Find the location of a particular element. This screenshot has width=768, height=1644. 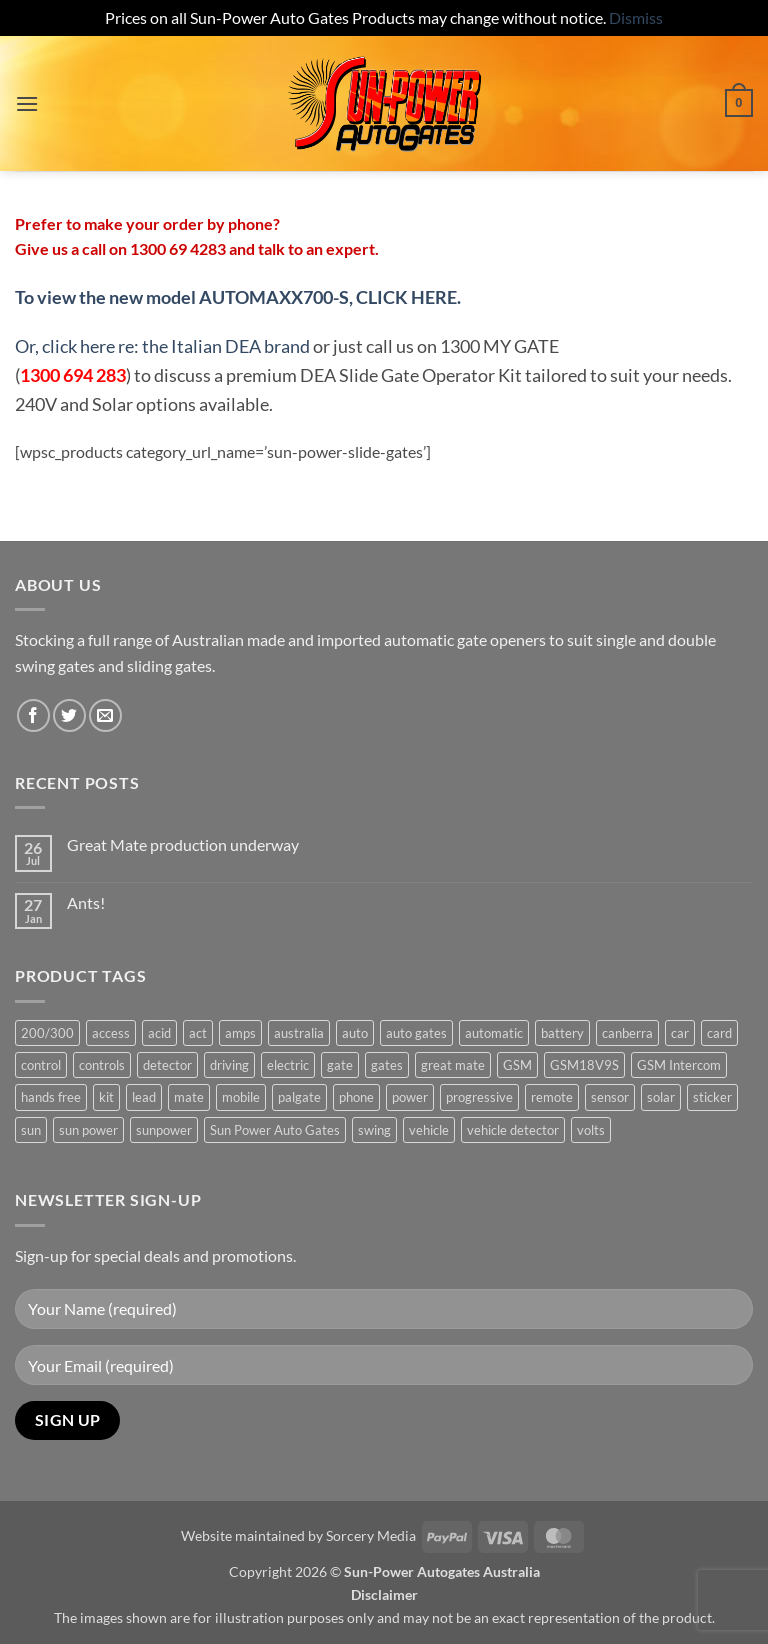

mate [mate (4 products)] is located at coordinates (189, 1097).